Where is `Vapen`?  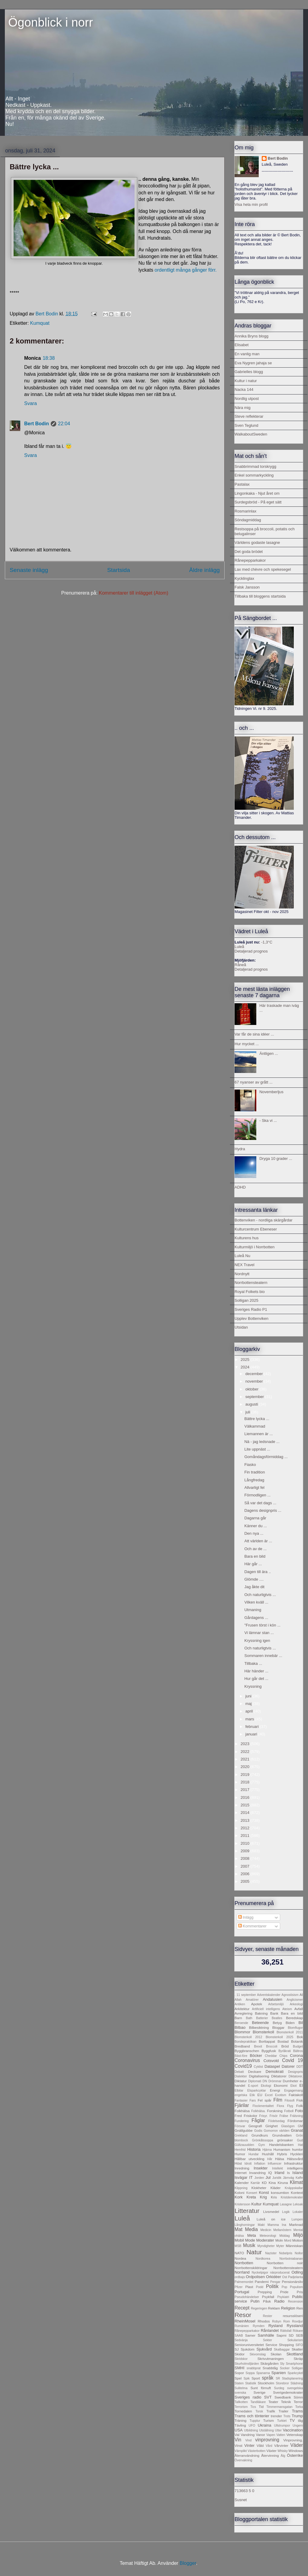 Vapen is located at coordinates (270, 2435).